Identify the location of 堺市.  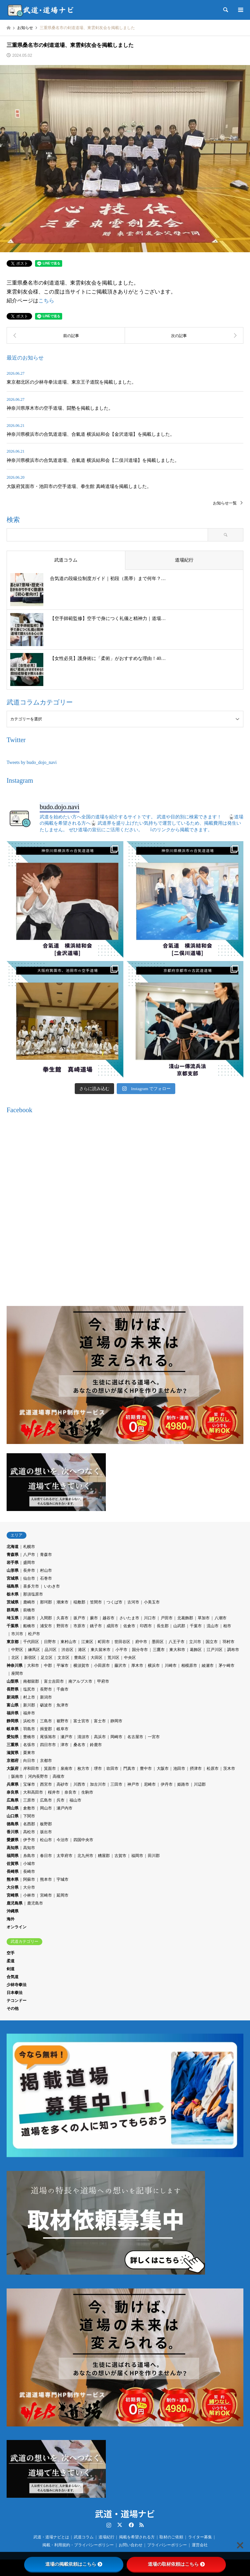
(98, 1768).